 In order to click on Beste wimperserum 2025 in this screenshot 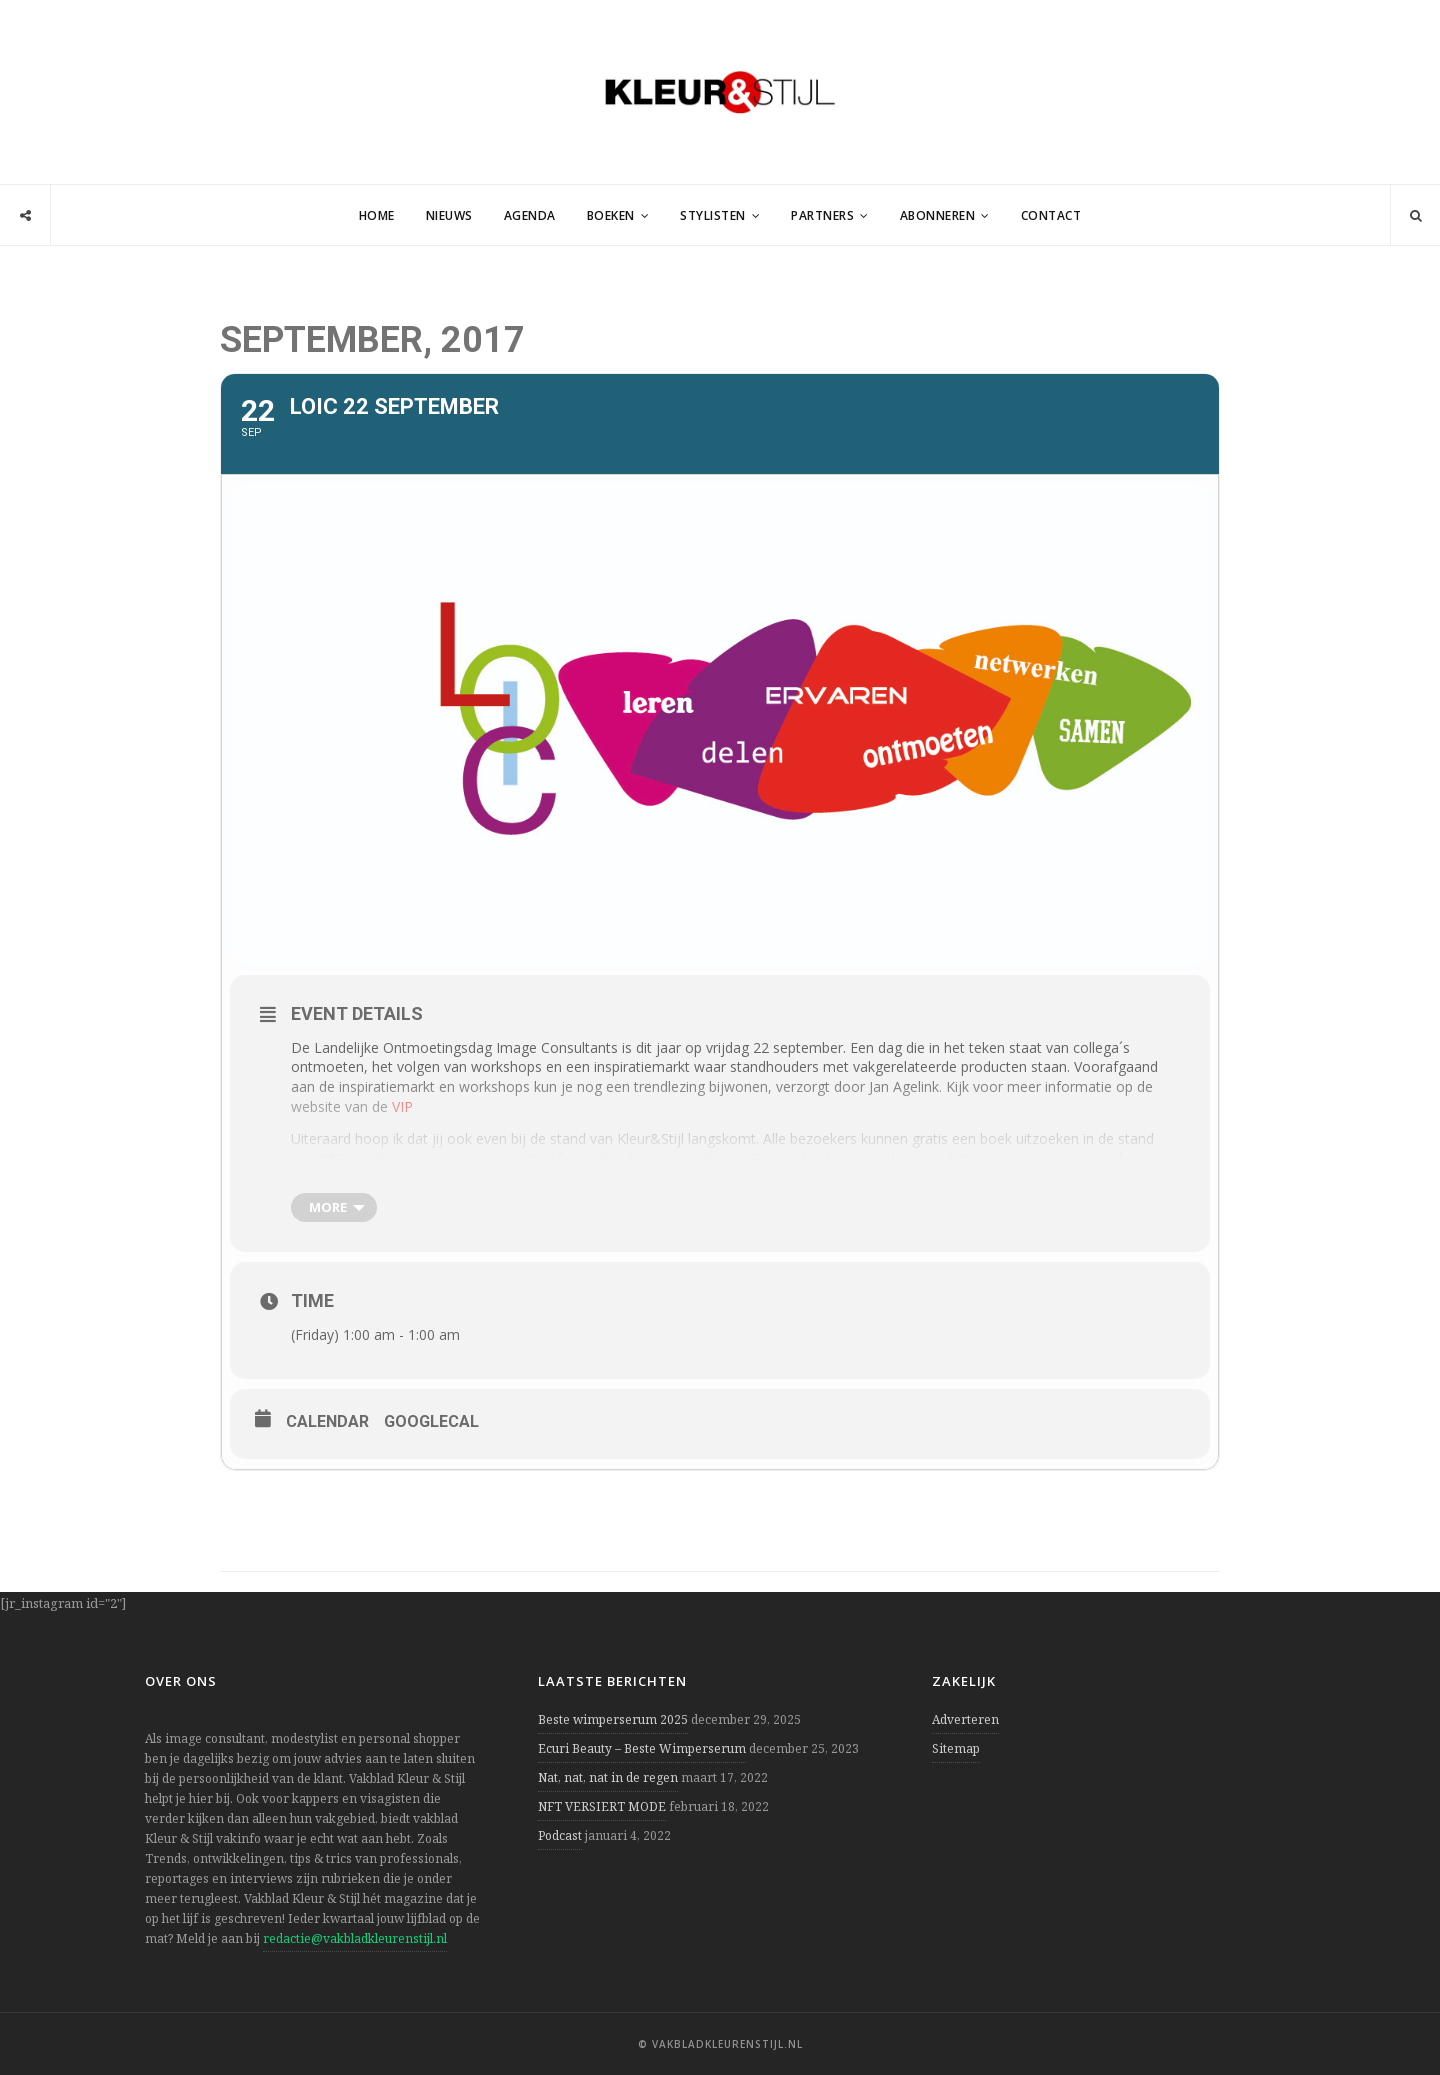, I will do `click(613, 1719)`.